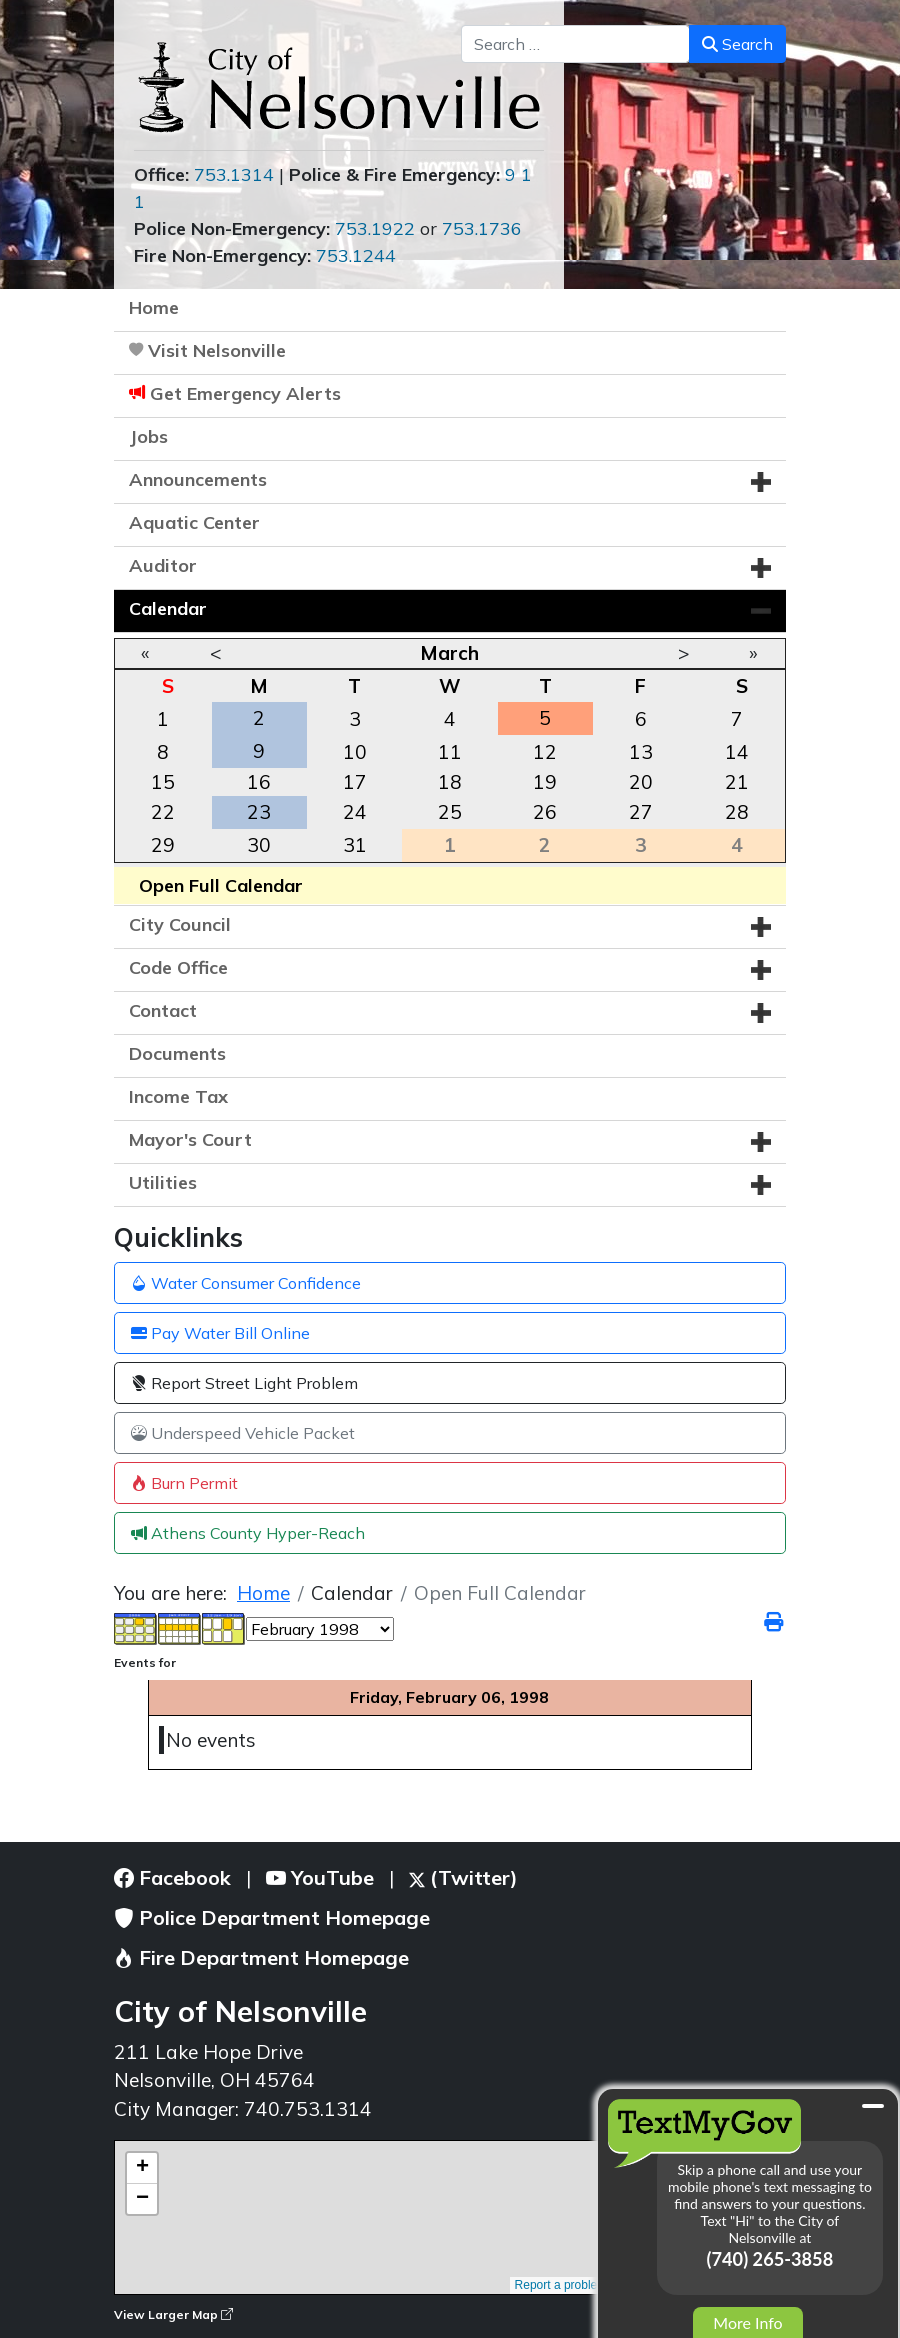  I want to click on Income Tax, so click(178, 1096).